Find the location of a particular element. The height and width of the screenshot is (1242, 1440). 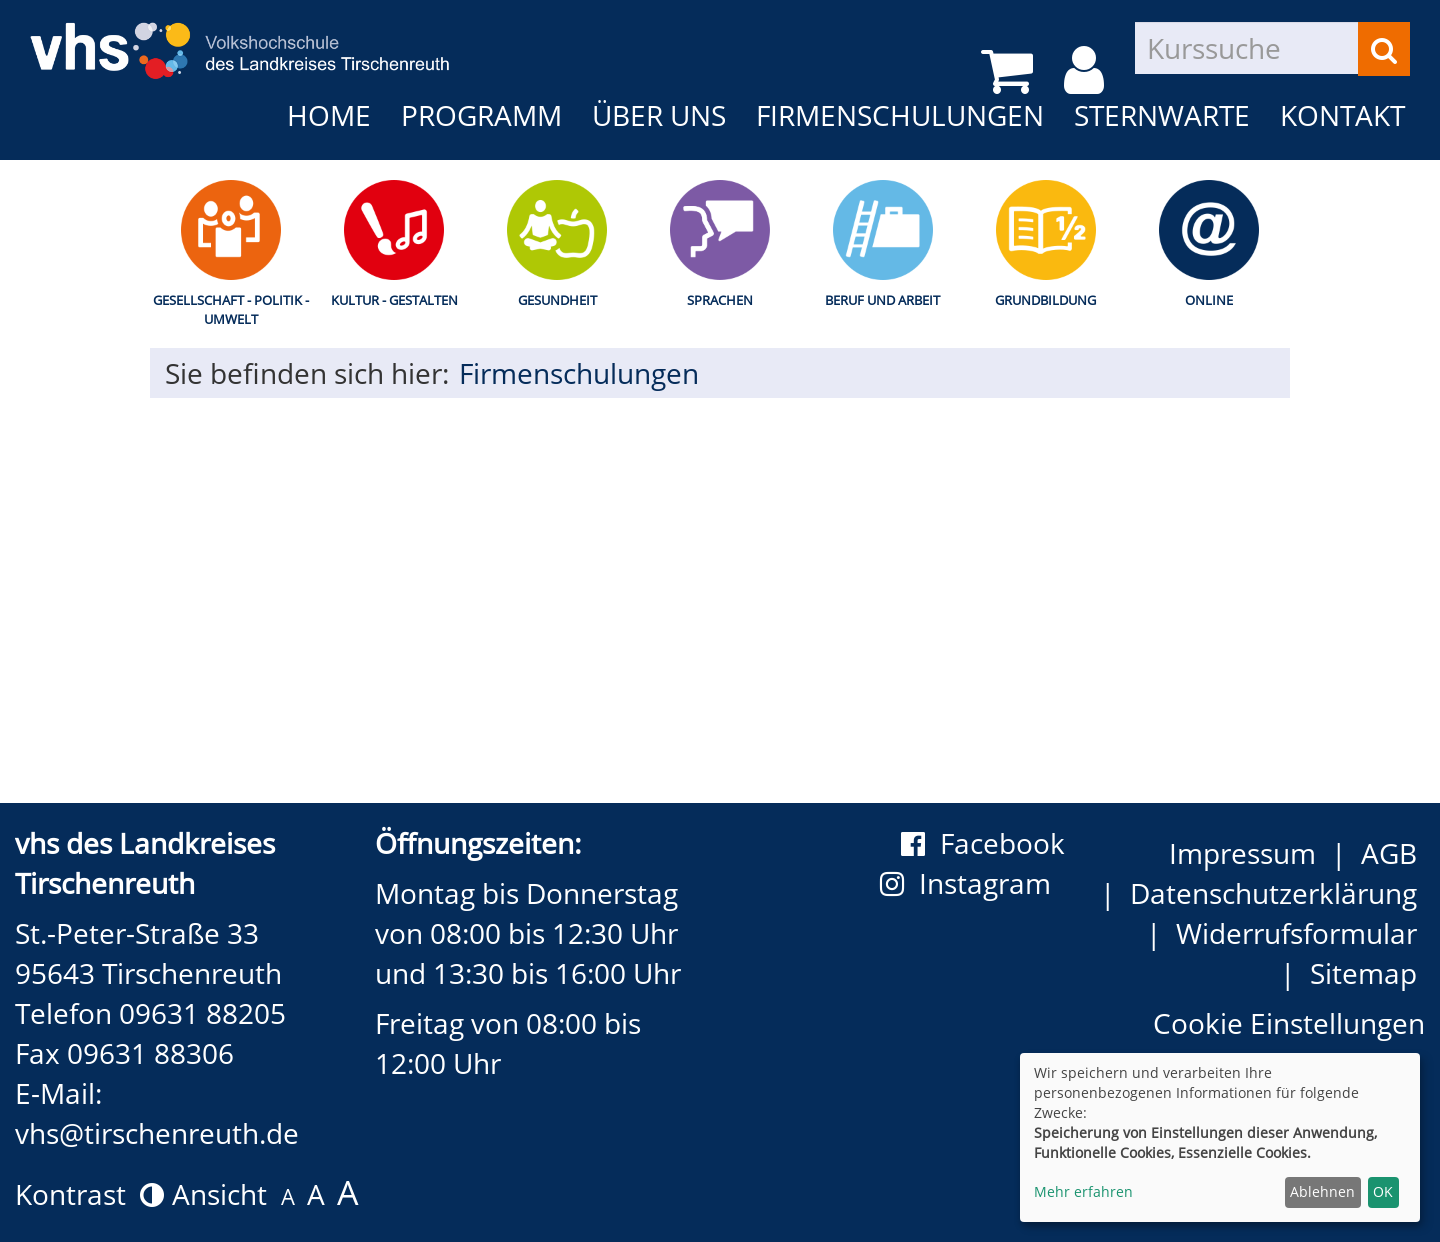

Mehr erfahren is located at coordinates (1083, 1191).